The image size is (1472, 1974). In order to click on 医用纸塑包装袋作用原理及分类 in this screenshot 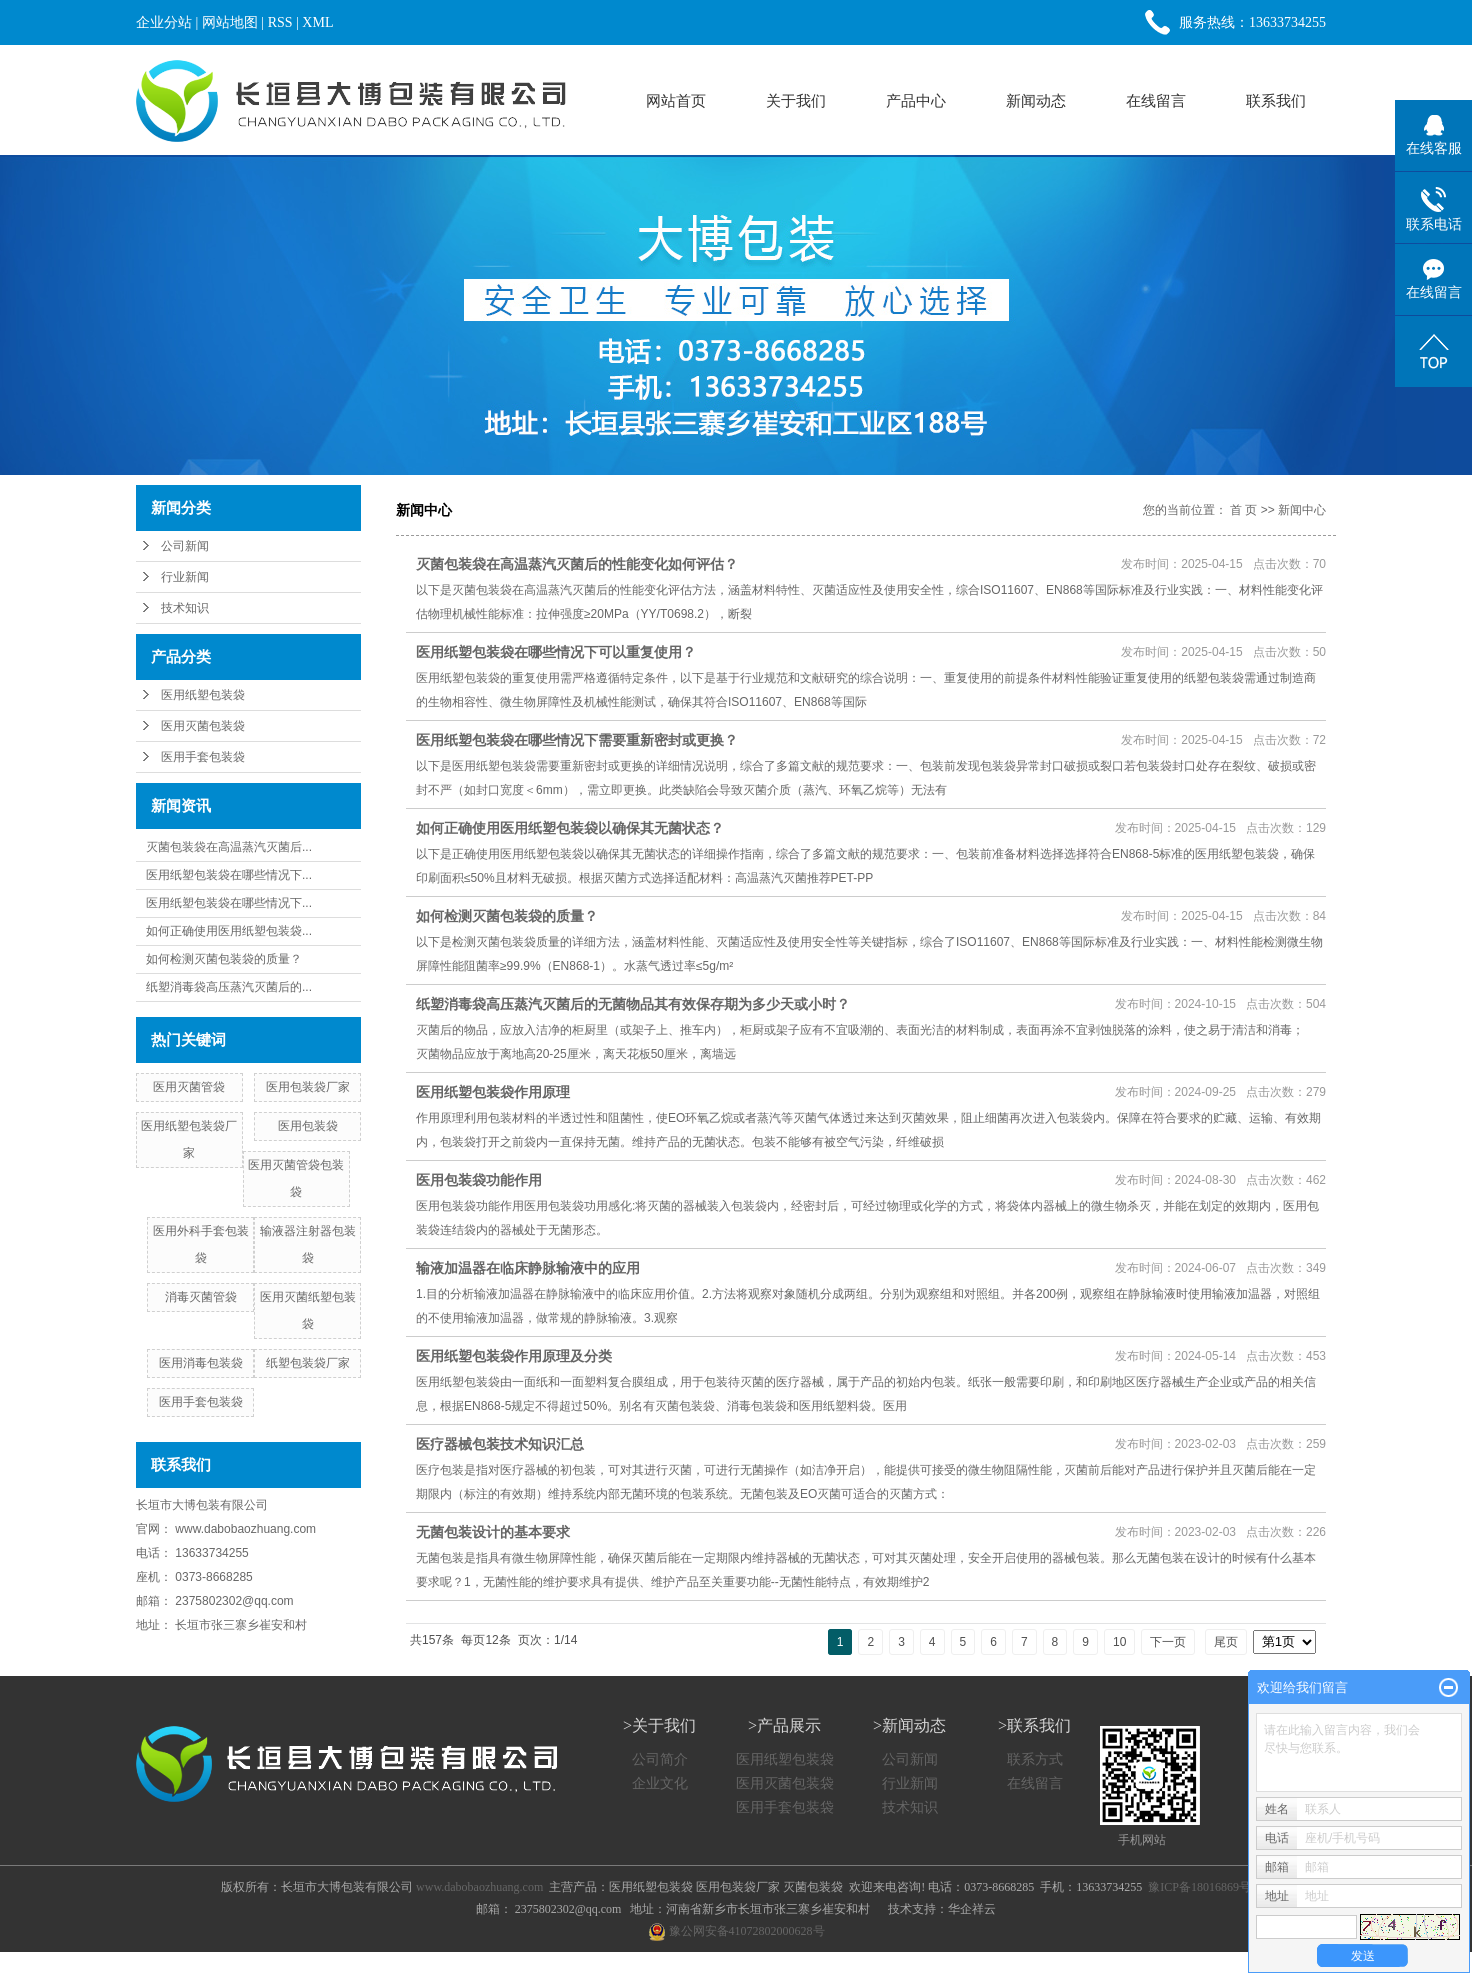, I will do `click(514, 1356)`.